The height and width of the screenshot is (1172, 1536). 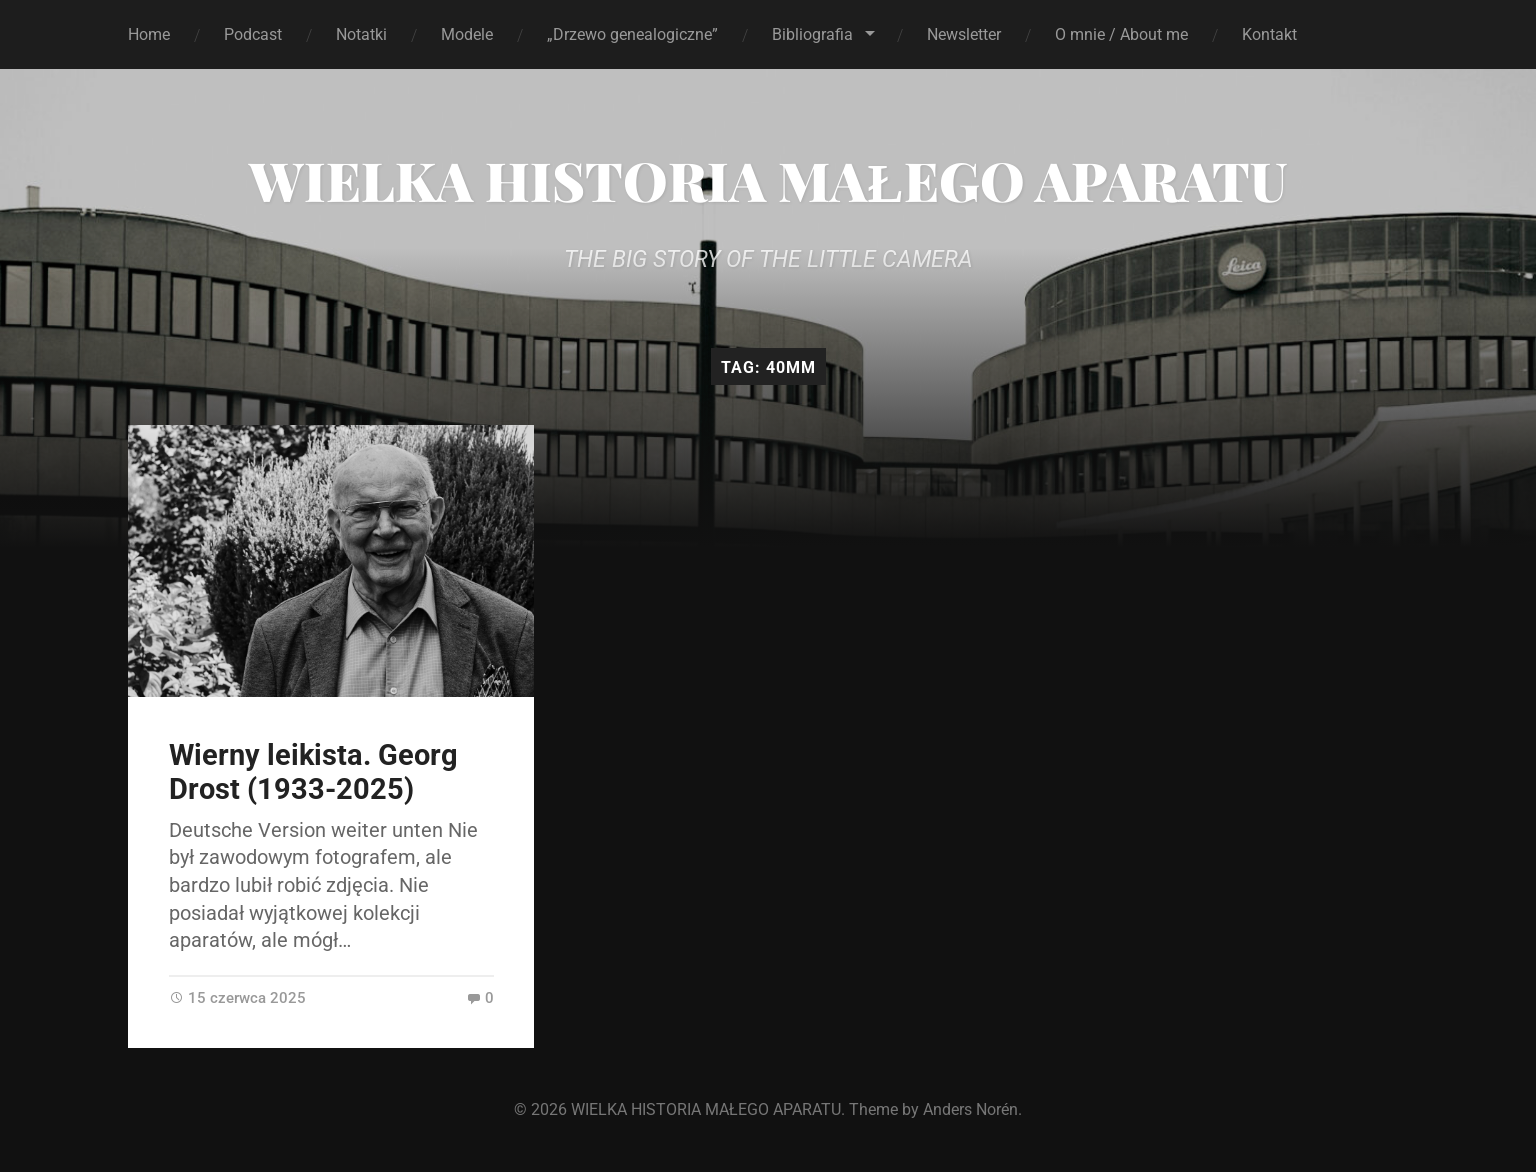 What do you see at coordinates (253, 34) in the screenshot?
I see `Podcast` at bounding box center [253, 34].